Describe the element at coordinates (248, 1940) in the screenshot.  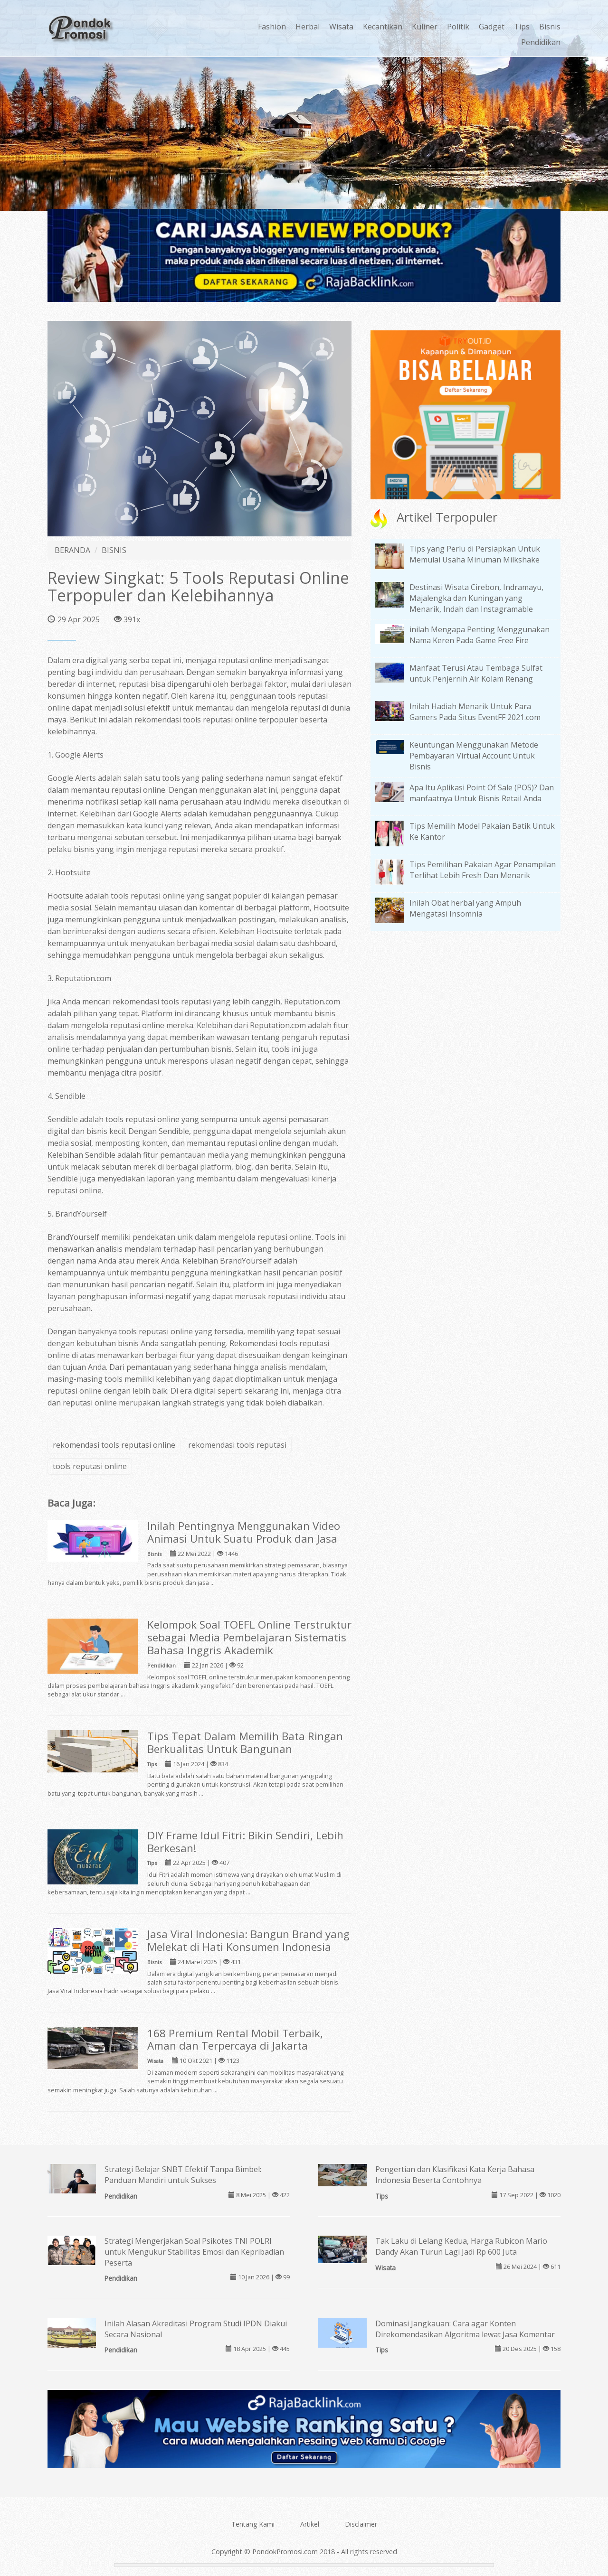
I see `Jasa Viral Indonesia: Bangun Brand yang Melekat di Hati Konsumen Indonesia` at that location.